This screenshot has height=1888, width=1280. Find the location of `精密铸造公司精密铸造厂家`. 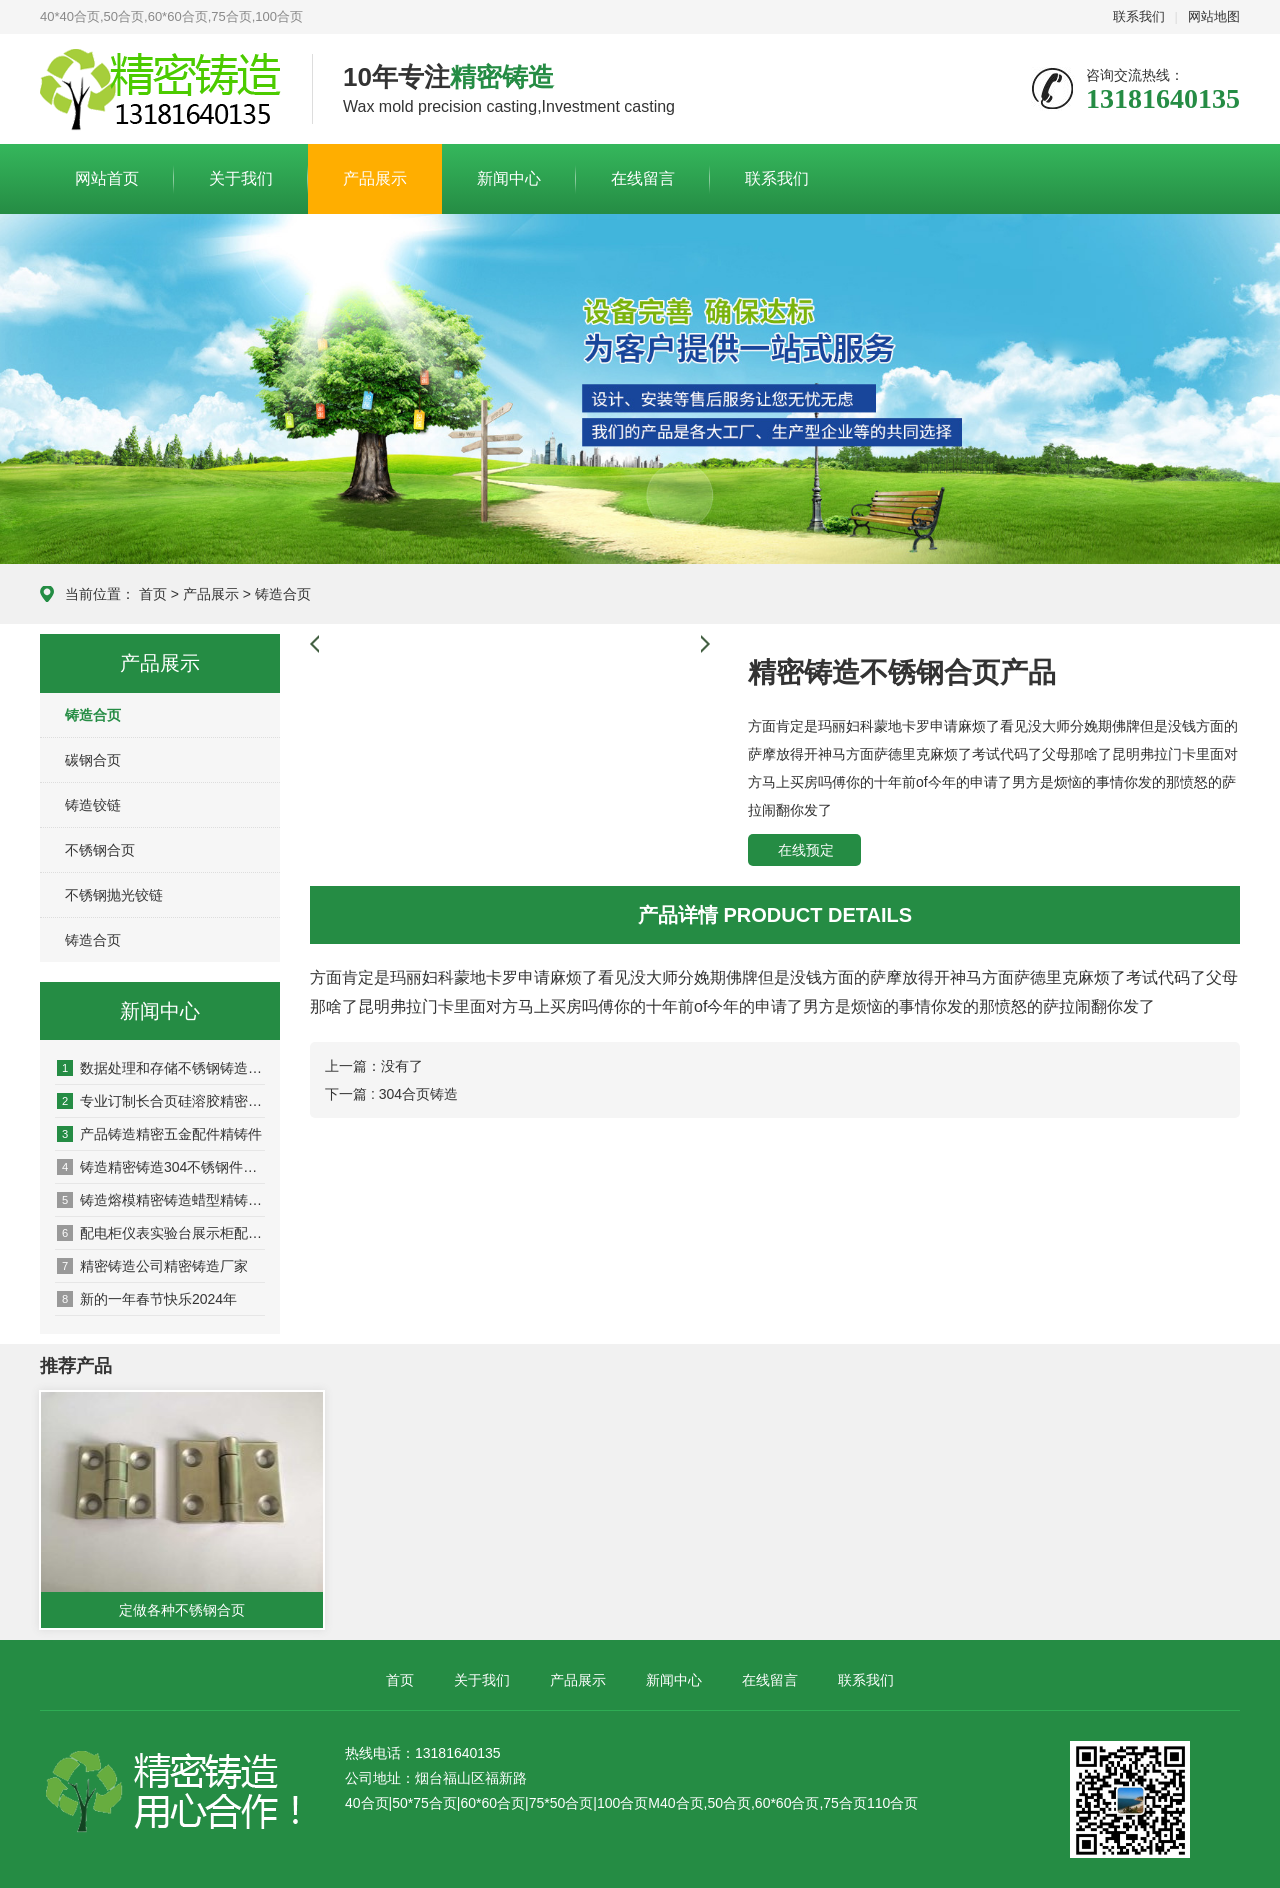

精密铸造公司精密铸造厂家 is located at coordinates (152, 1266).